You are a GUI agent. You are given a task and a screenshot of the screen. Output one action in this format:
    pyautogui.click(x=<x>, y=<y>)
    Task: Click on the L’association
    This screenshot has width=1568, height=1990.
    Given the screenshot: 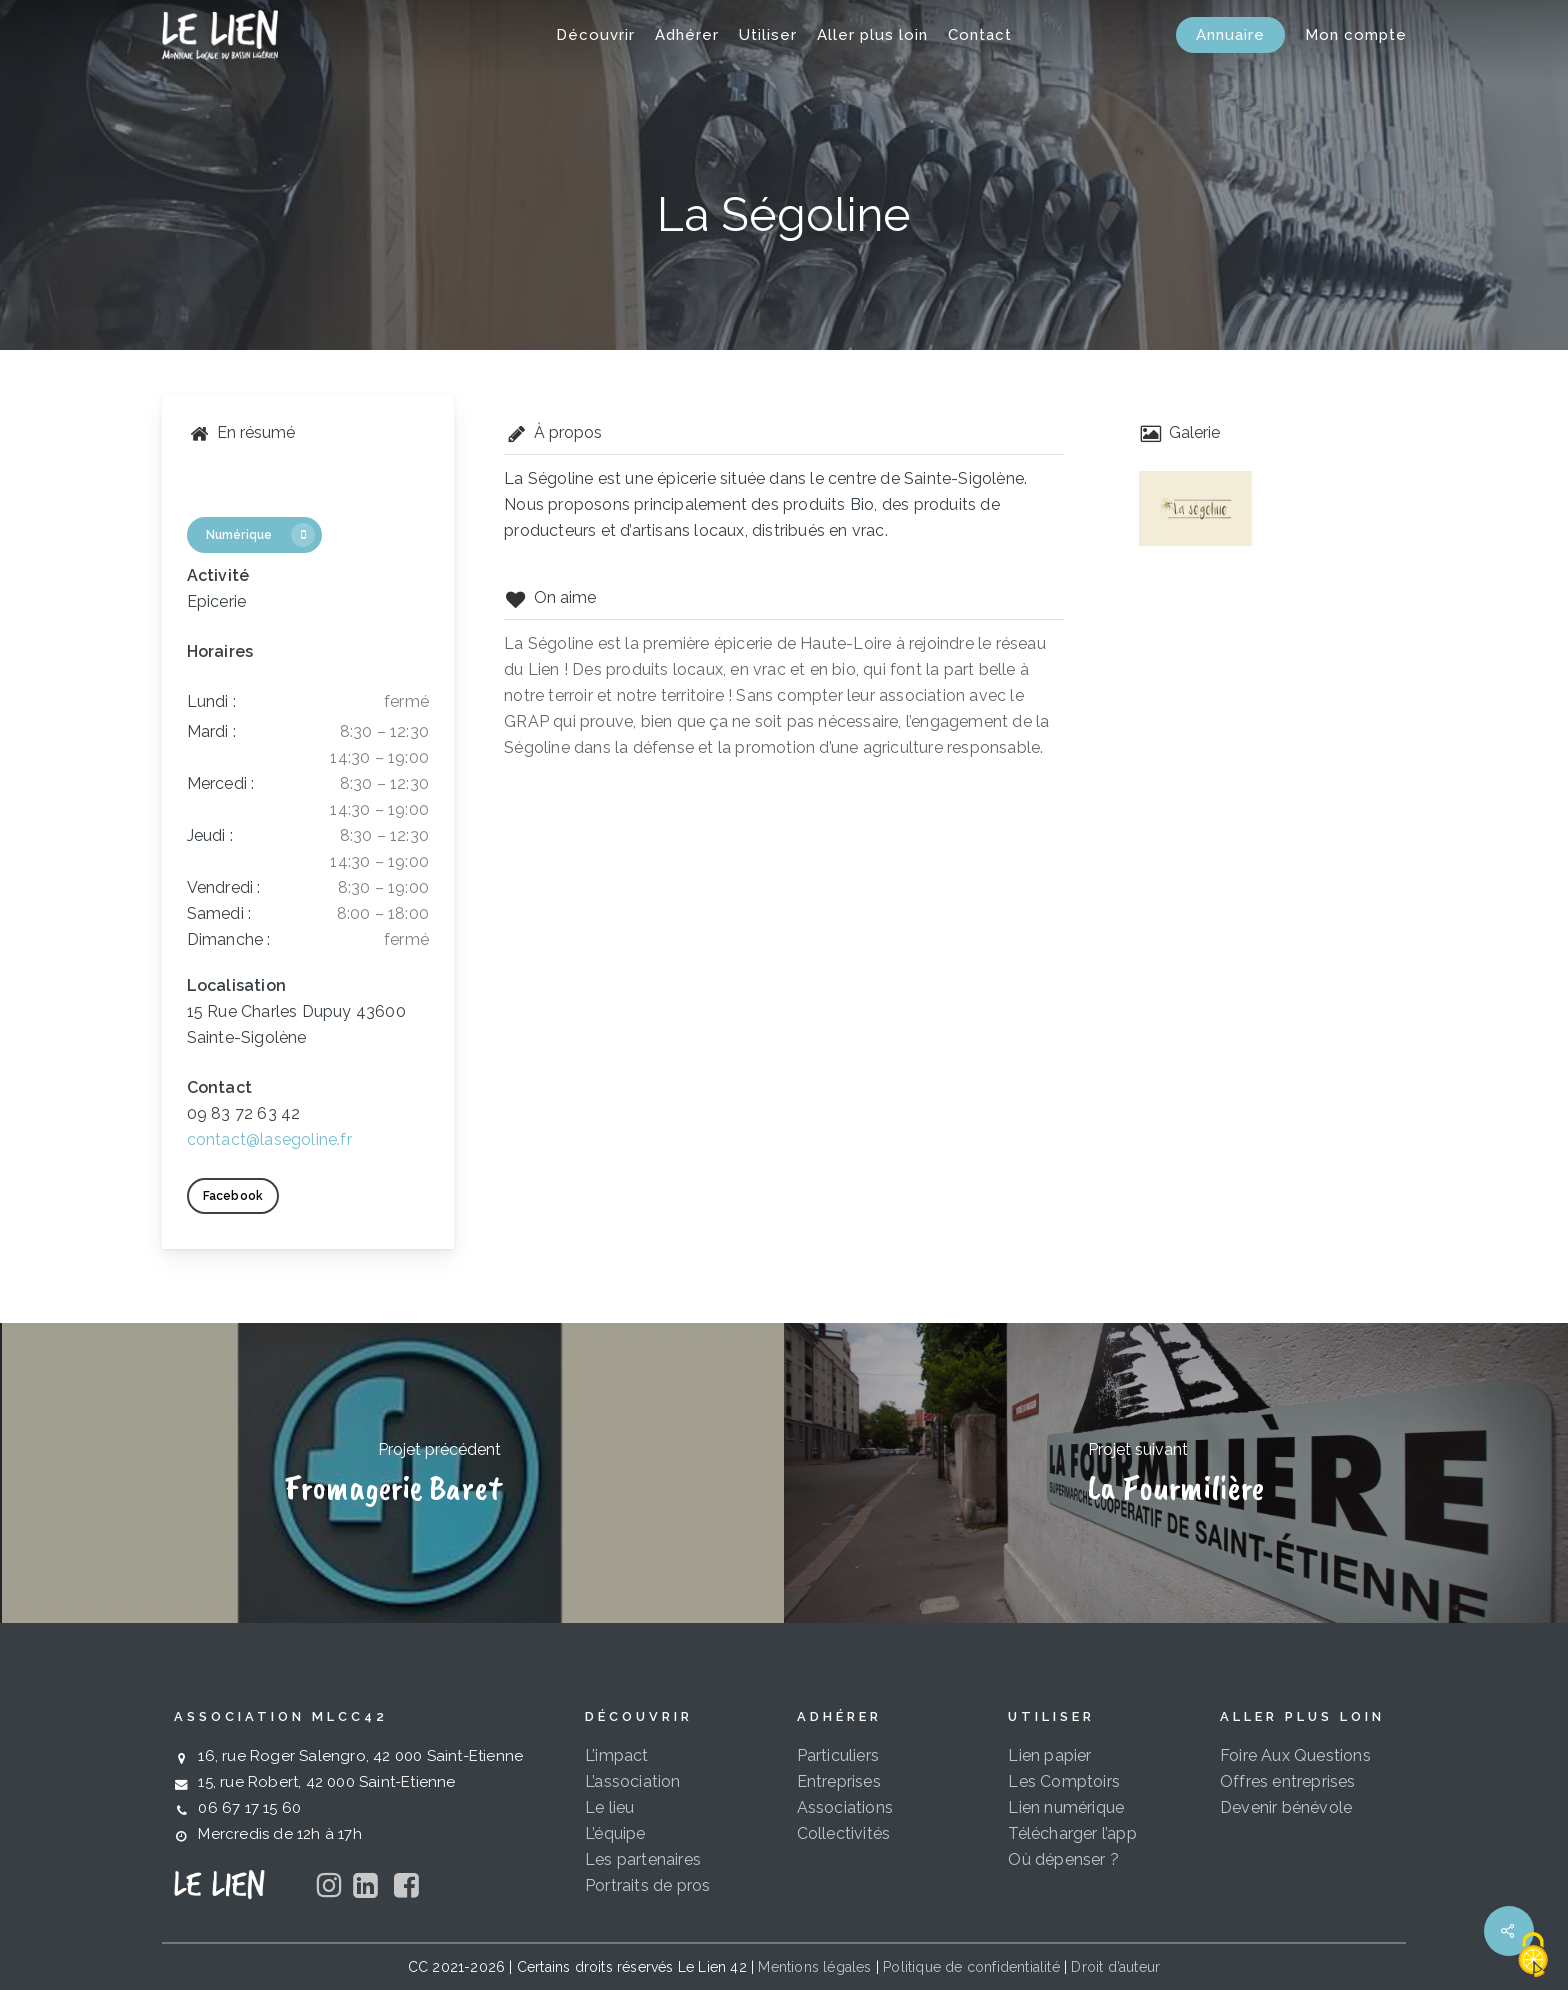 What is the action you would take?
    pyautogui.click(x=633, y=1781)
    